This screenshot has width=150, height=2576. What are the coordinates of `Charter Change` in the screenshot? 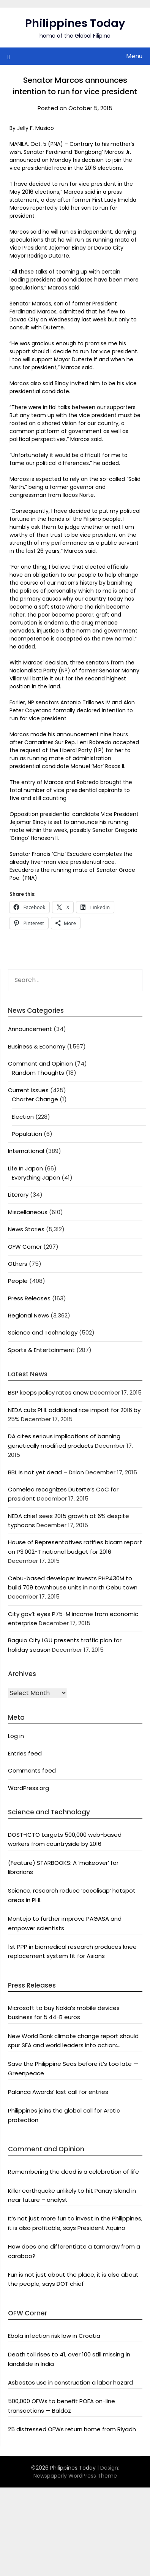 It's located at (35, 1099).